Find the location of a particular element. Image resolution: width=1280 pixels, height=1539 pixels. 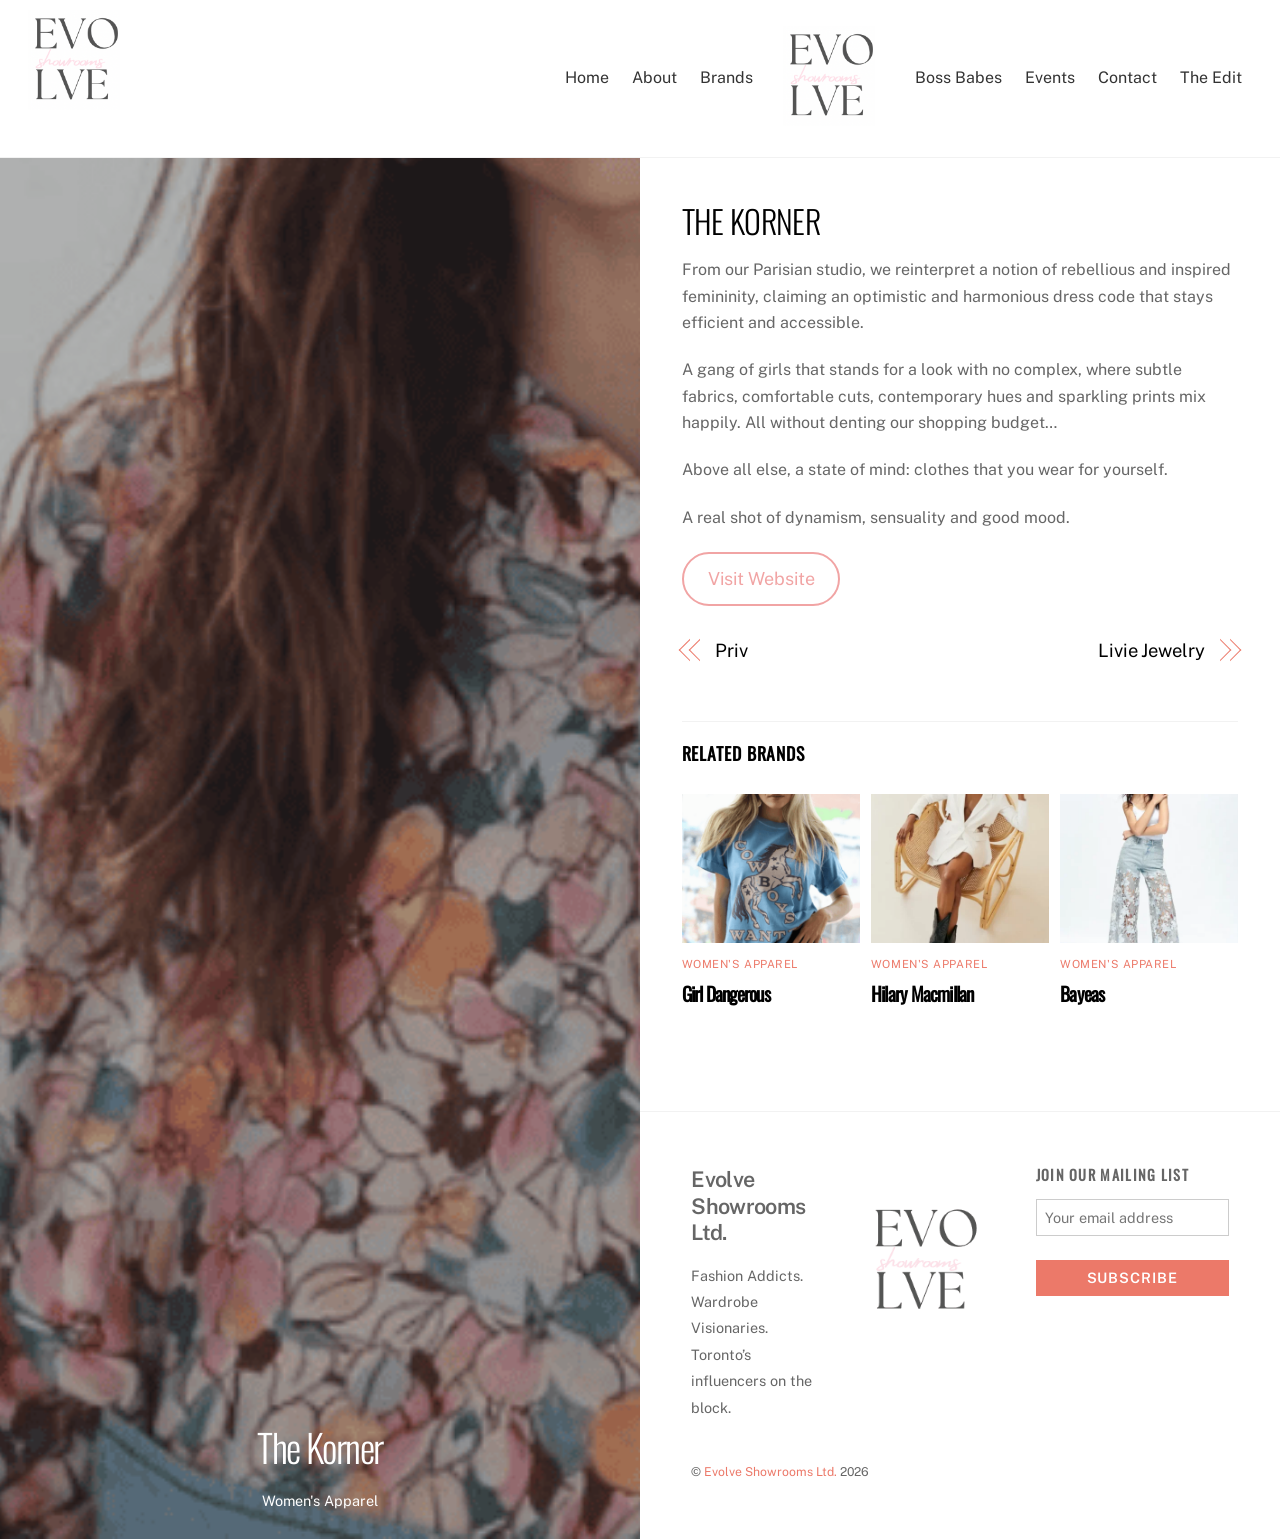

Livie Jewelry is located at coordinates (1151, 650).